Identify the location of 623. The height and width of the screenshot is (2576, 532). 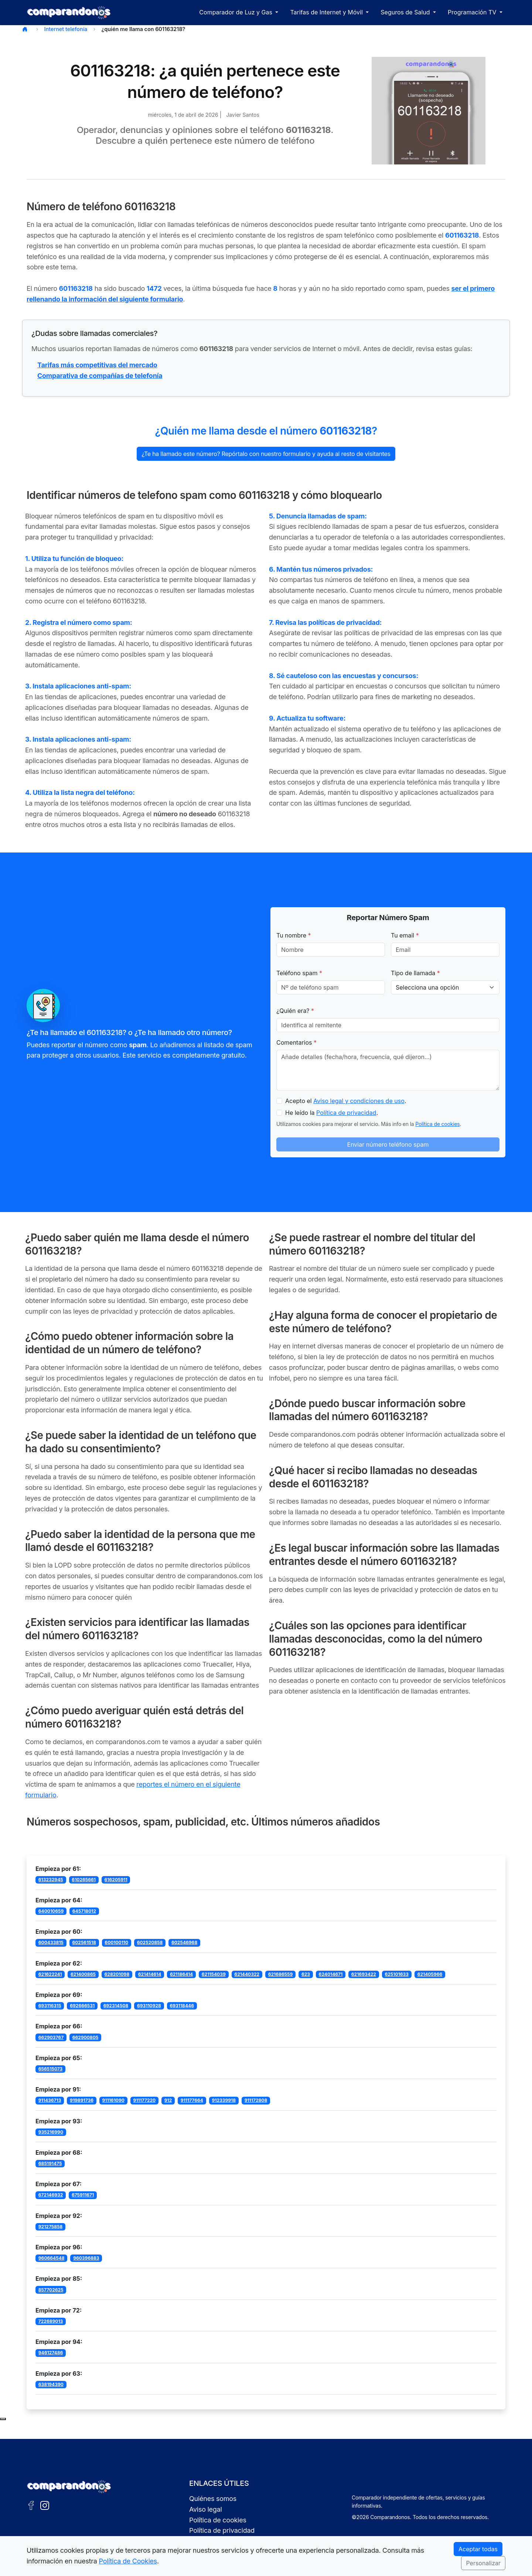
(305, 1974).